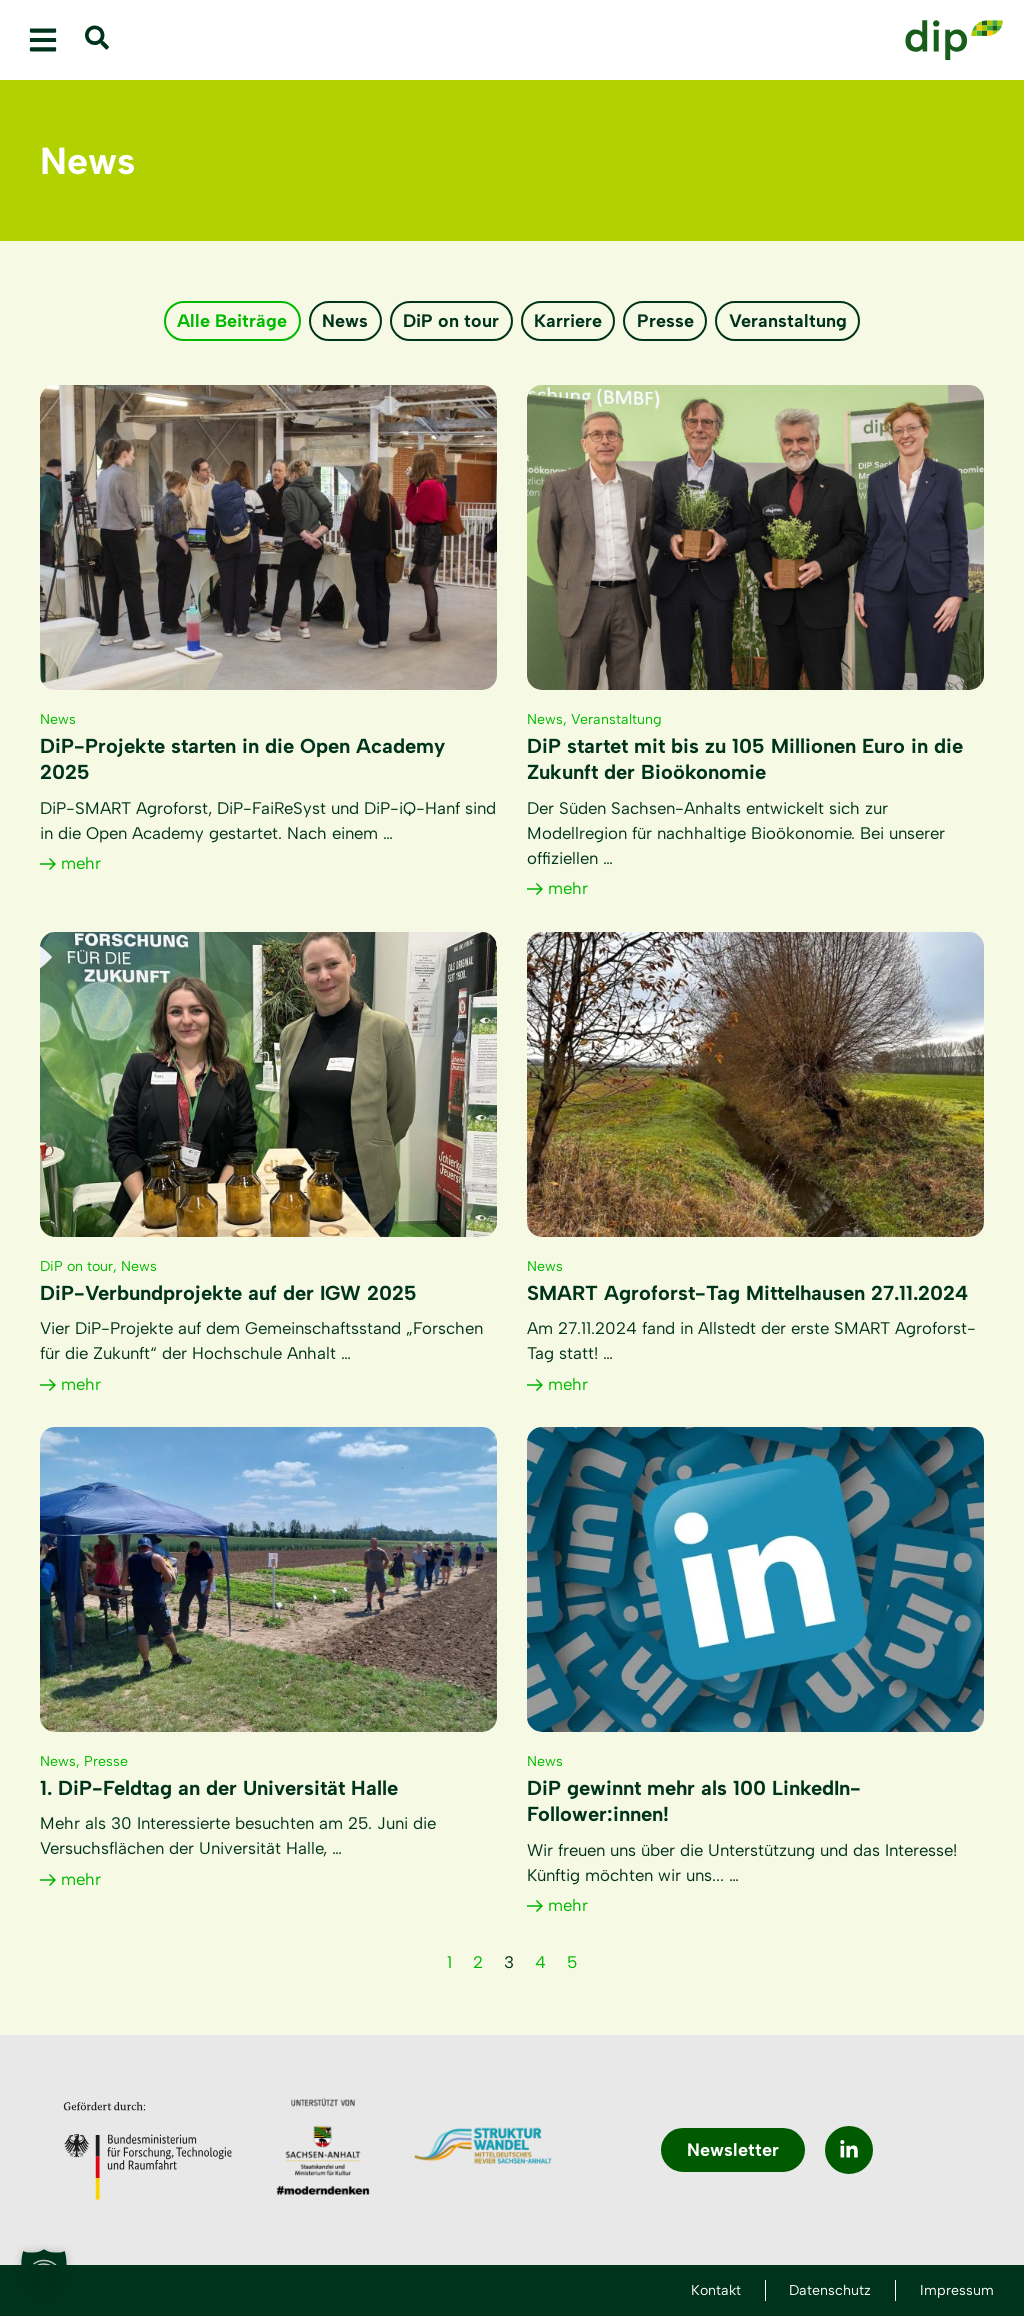 The width and height of the screenshot is (1024, 2317). What do you see at coordinates (230, 321) in the screenshot?
I see `Alle Beiträge` at bounding box center [230, 321].